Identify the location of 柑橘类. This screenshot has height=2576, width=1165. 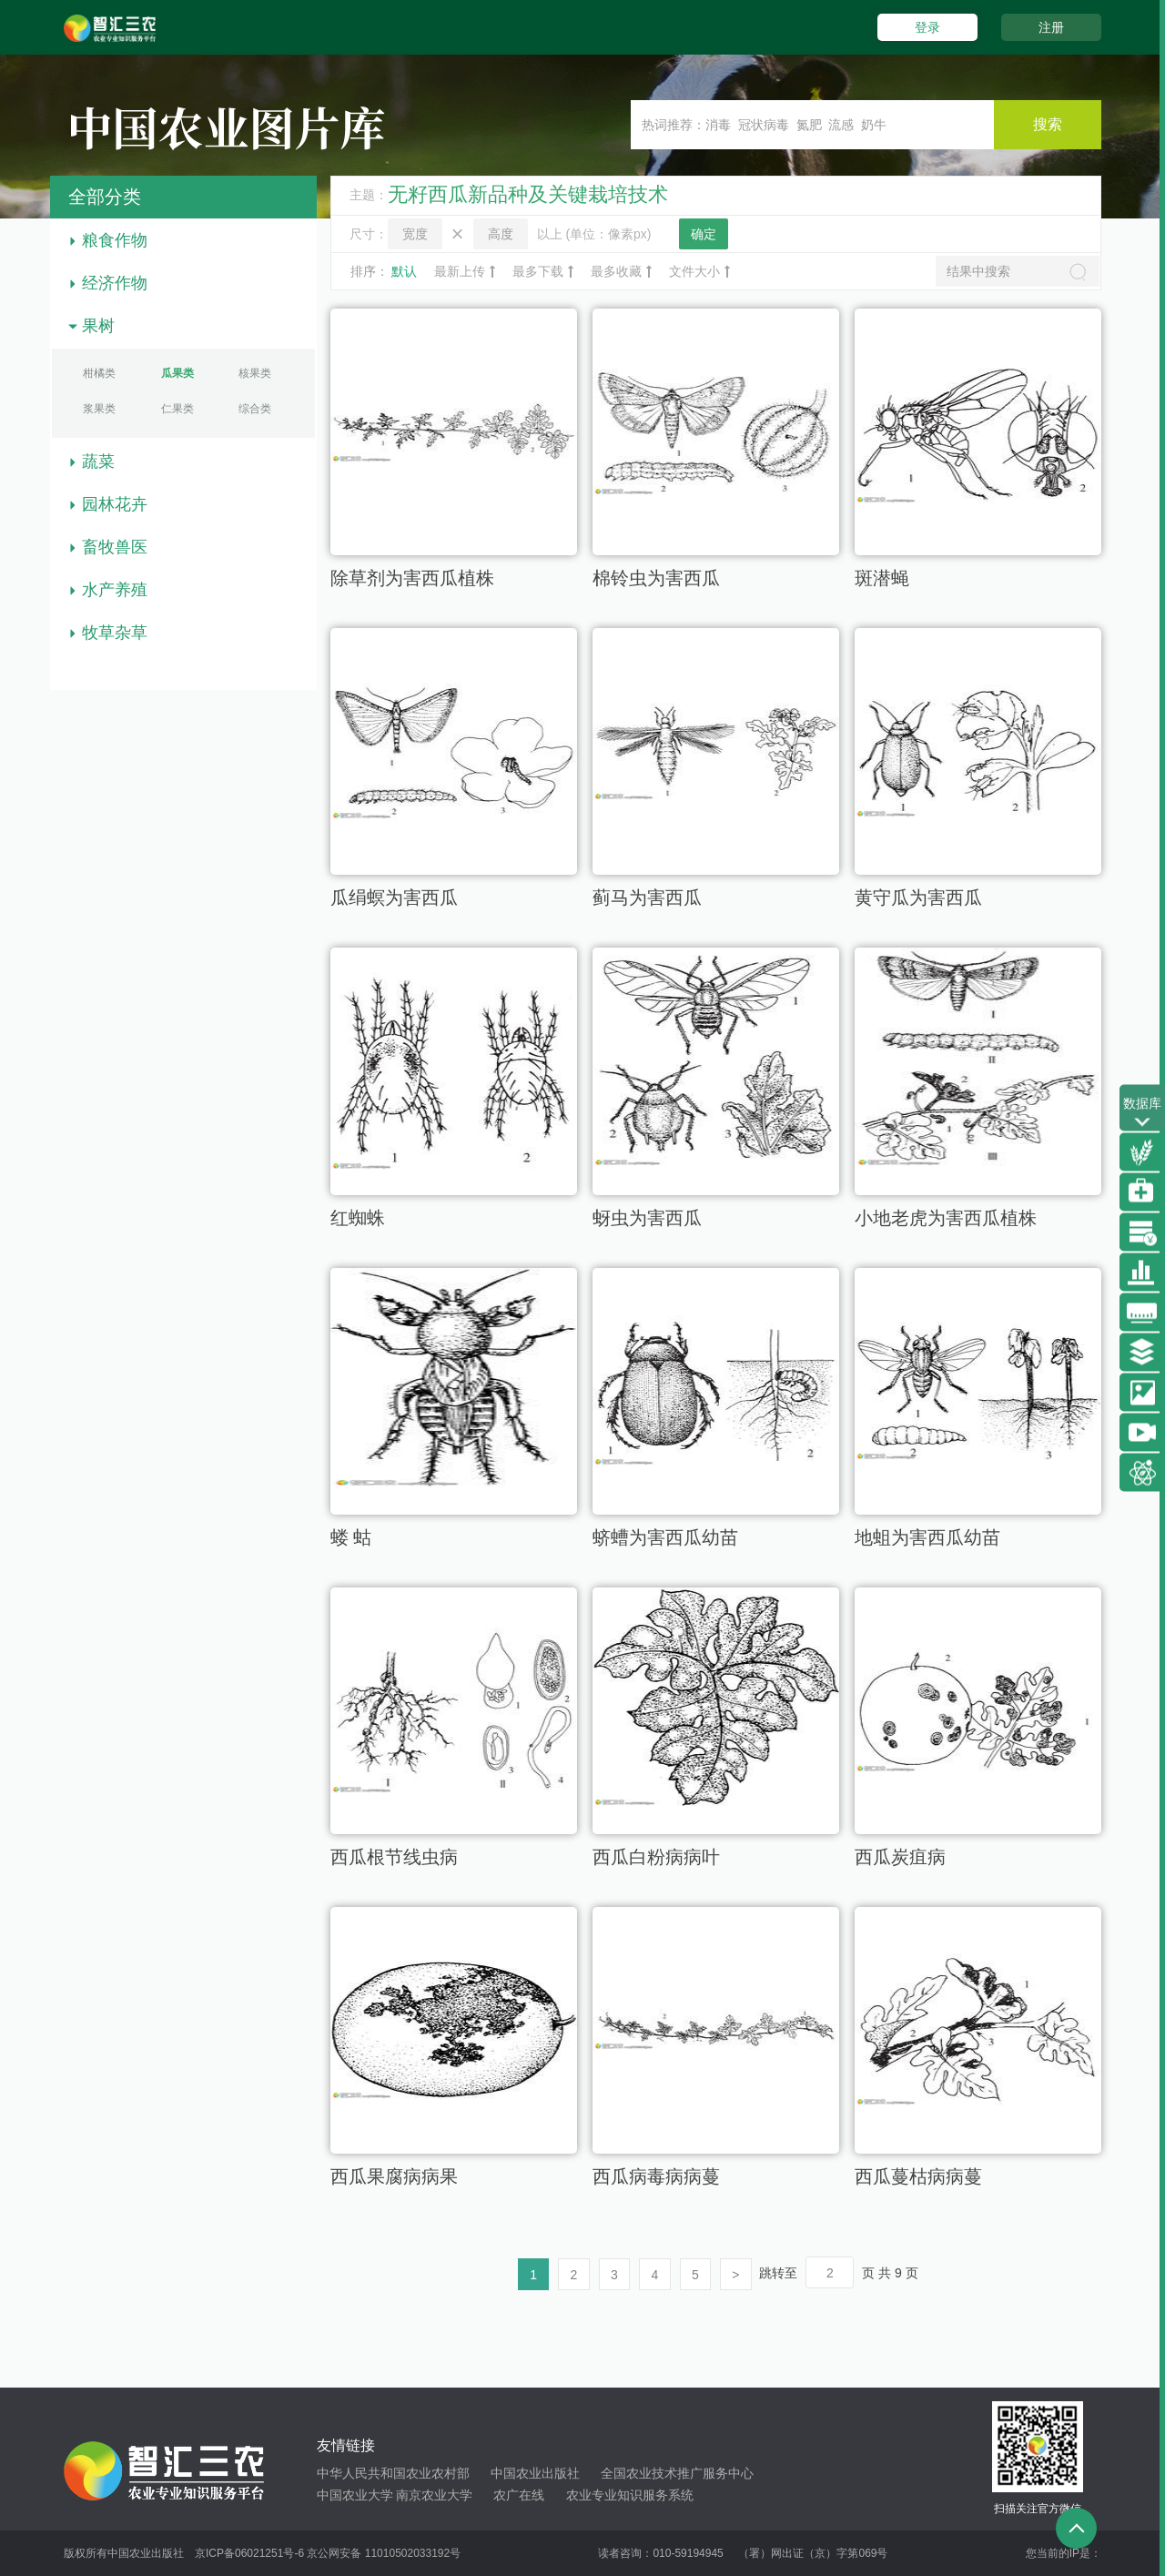
(99, 373).